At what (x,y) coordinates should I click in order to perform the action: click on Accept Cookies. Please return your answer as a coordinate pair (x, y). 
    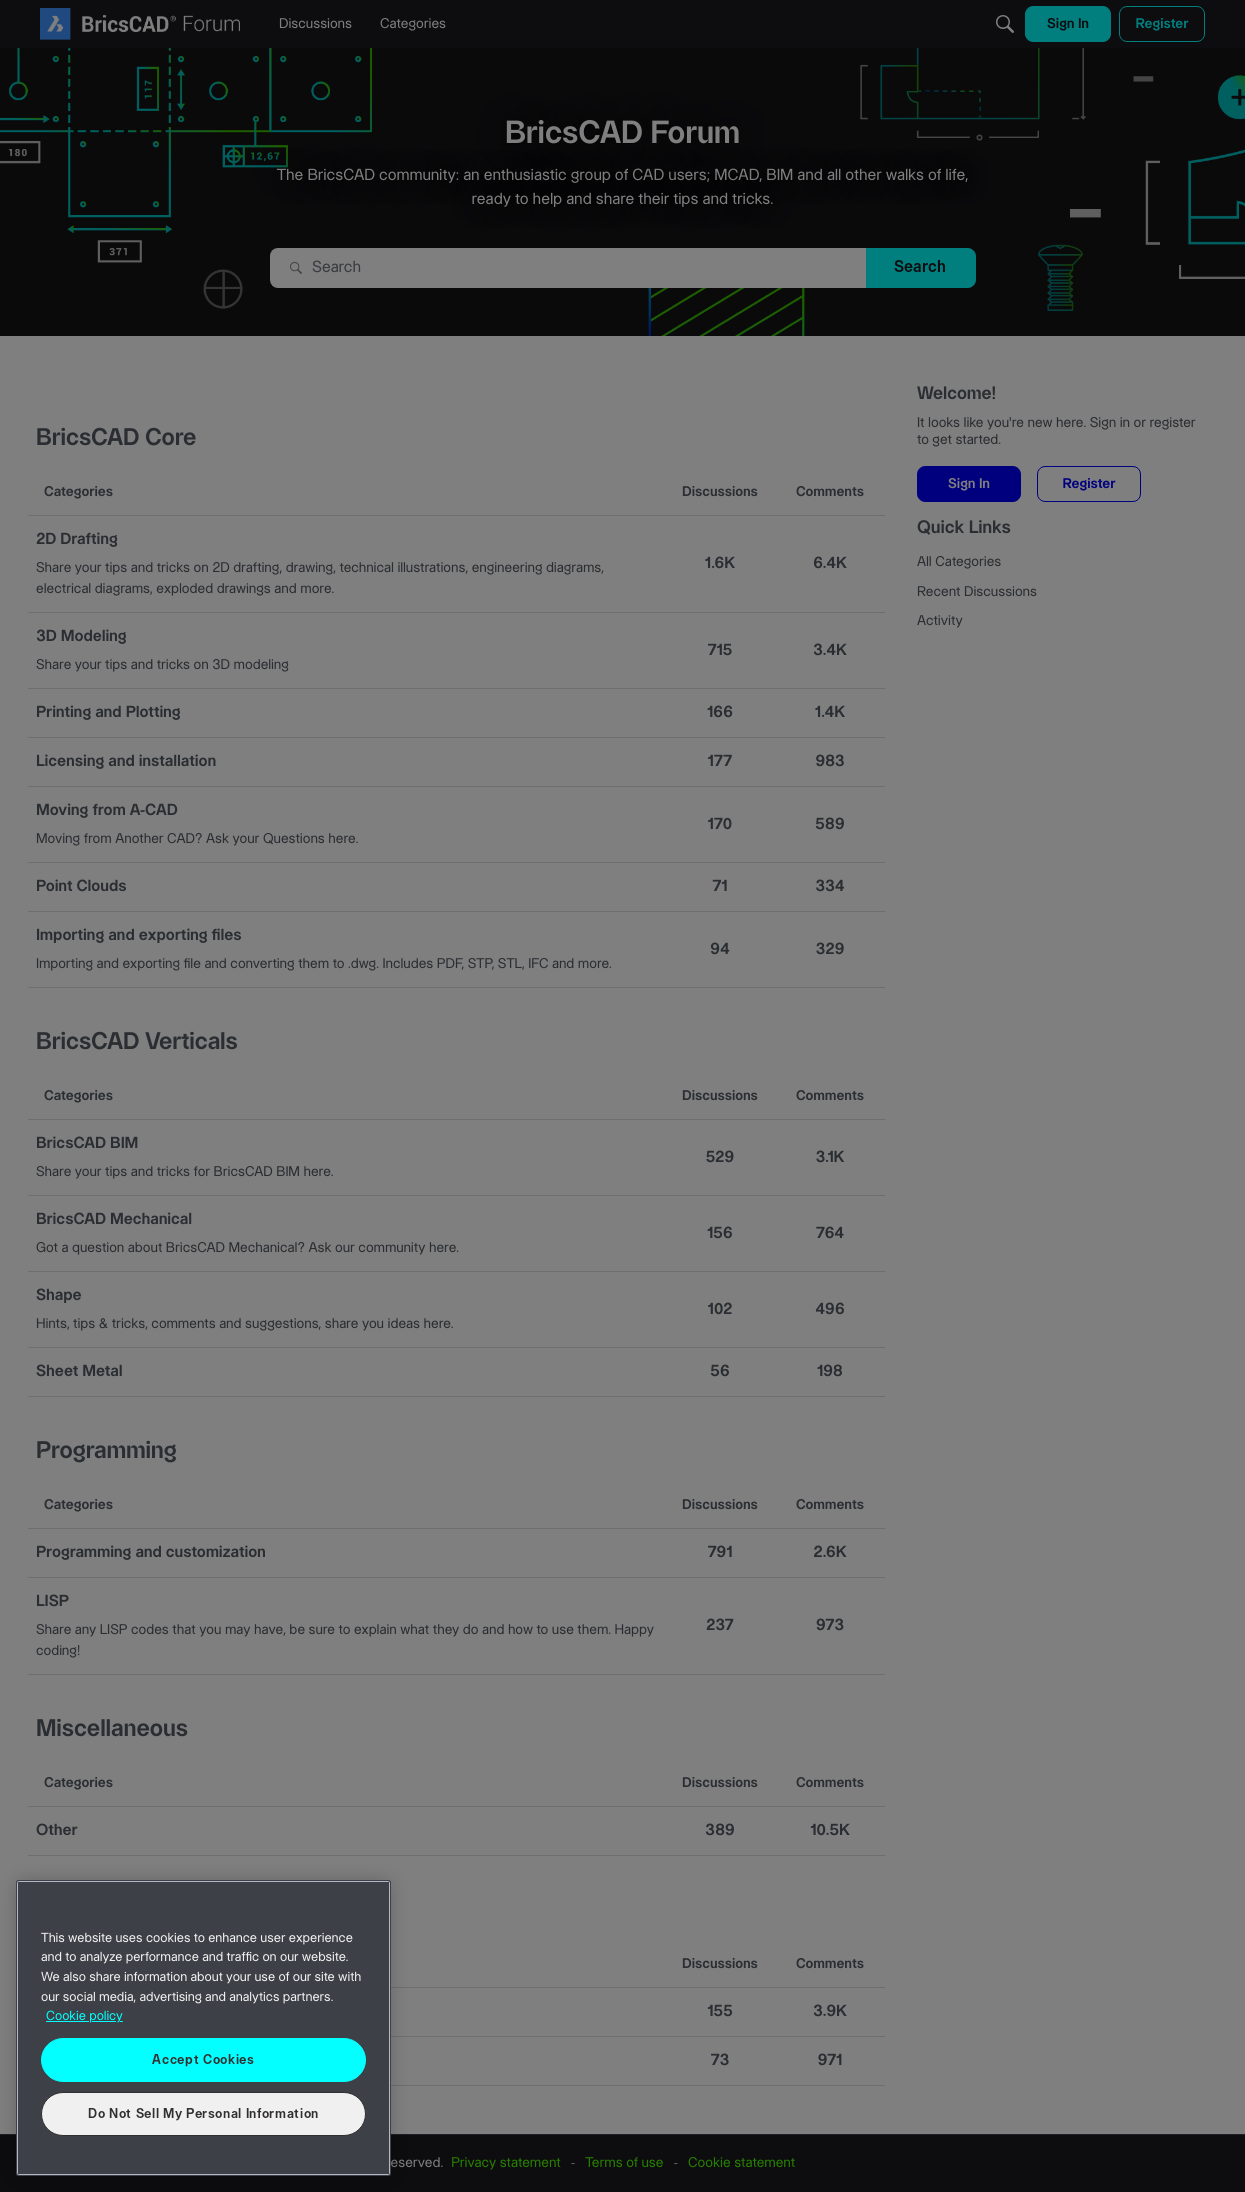
    Looking at the image, I should click on (203, 2060).